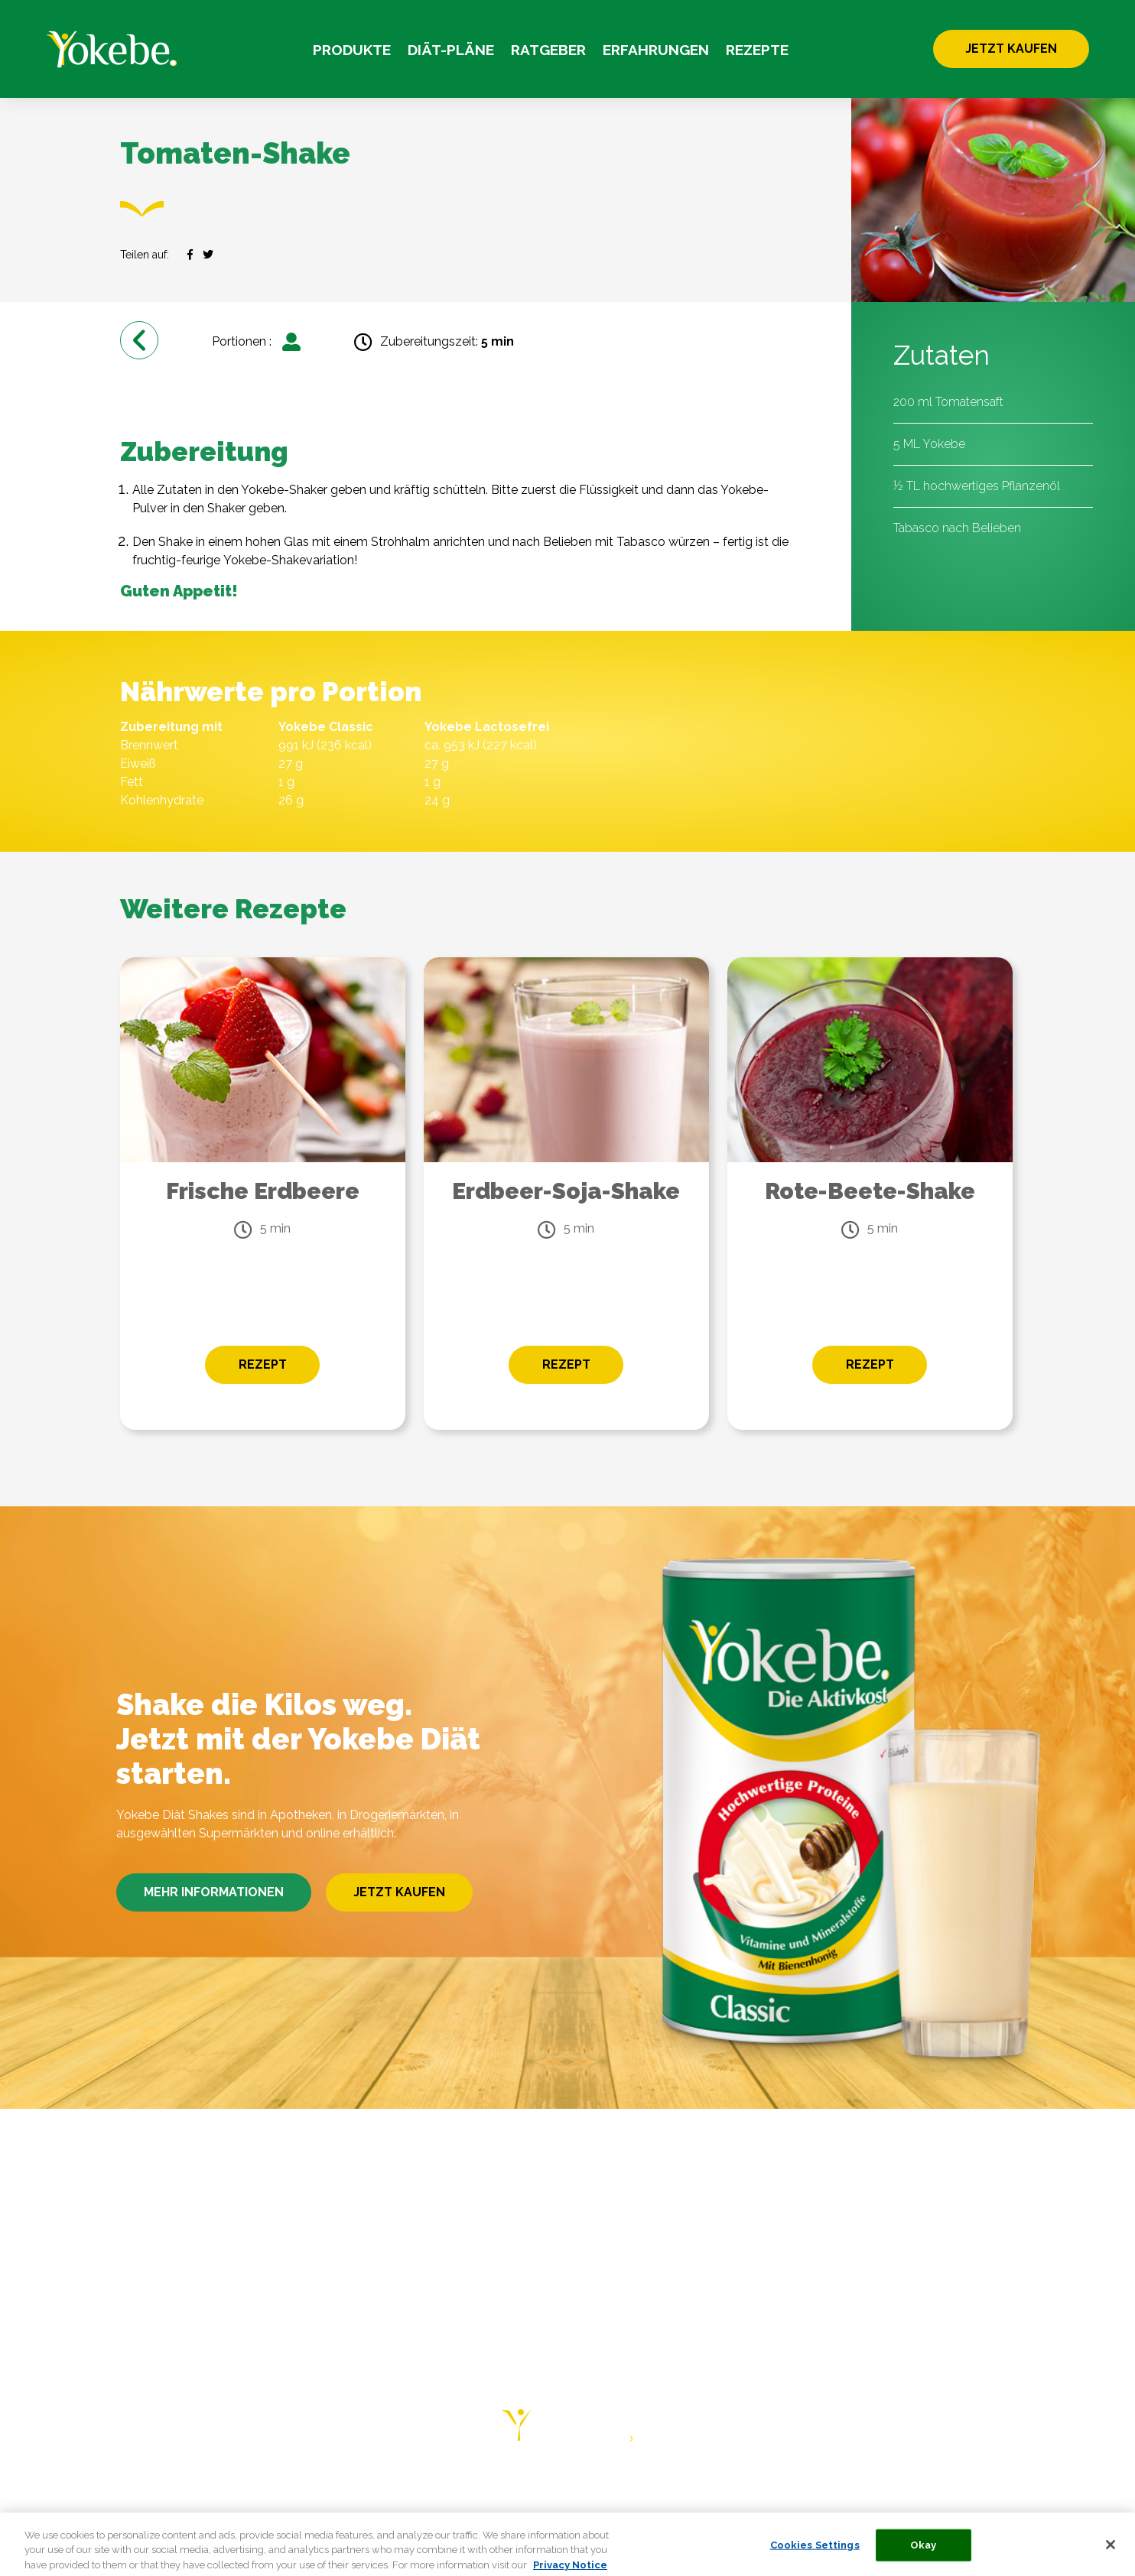 The image size is (1135, 2576). Describe the element at coordinates (1011, 48) in the screenshot. I see `JETZT KAUFEN` at that location.